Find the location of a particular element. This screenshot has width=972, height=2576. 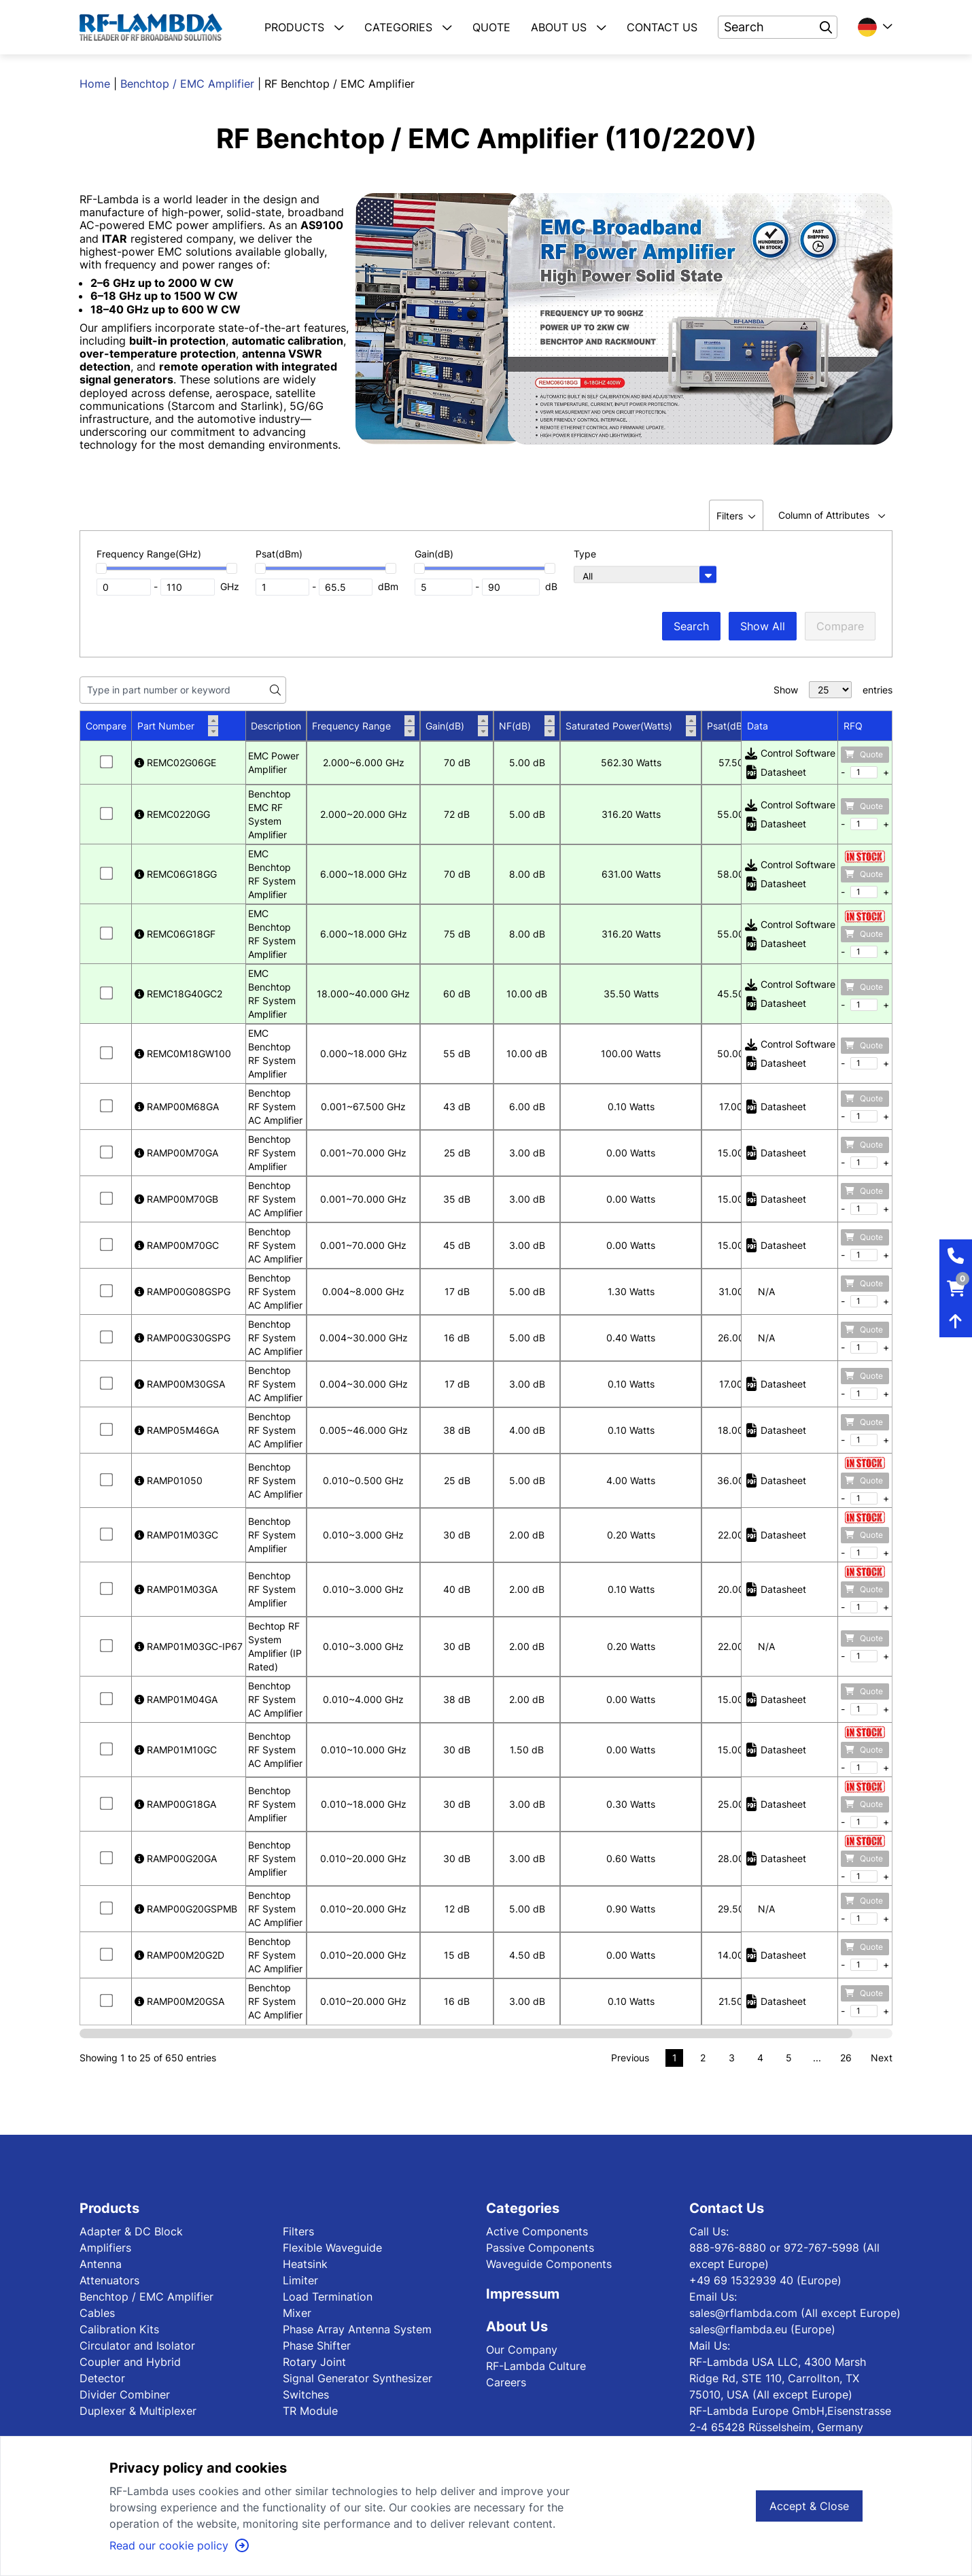

Cables is located at coordinates (97, 2313).